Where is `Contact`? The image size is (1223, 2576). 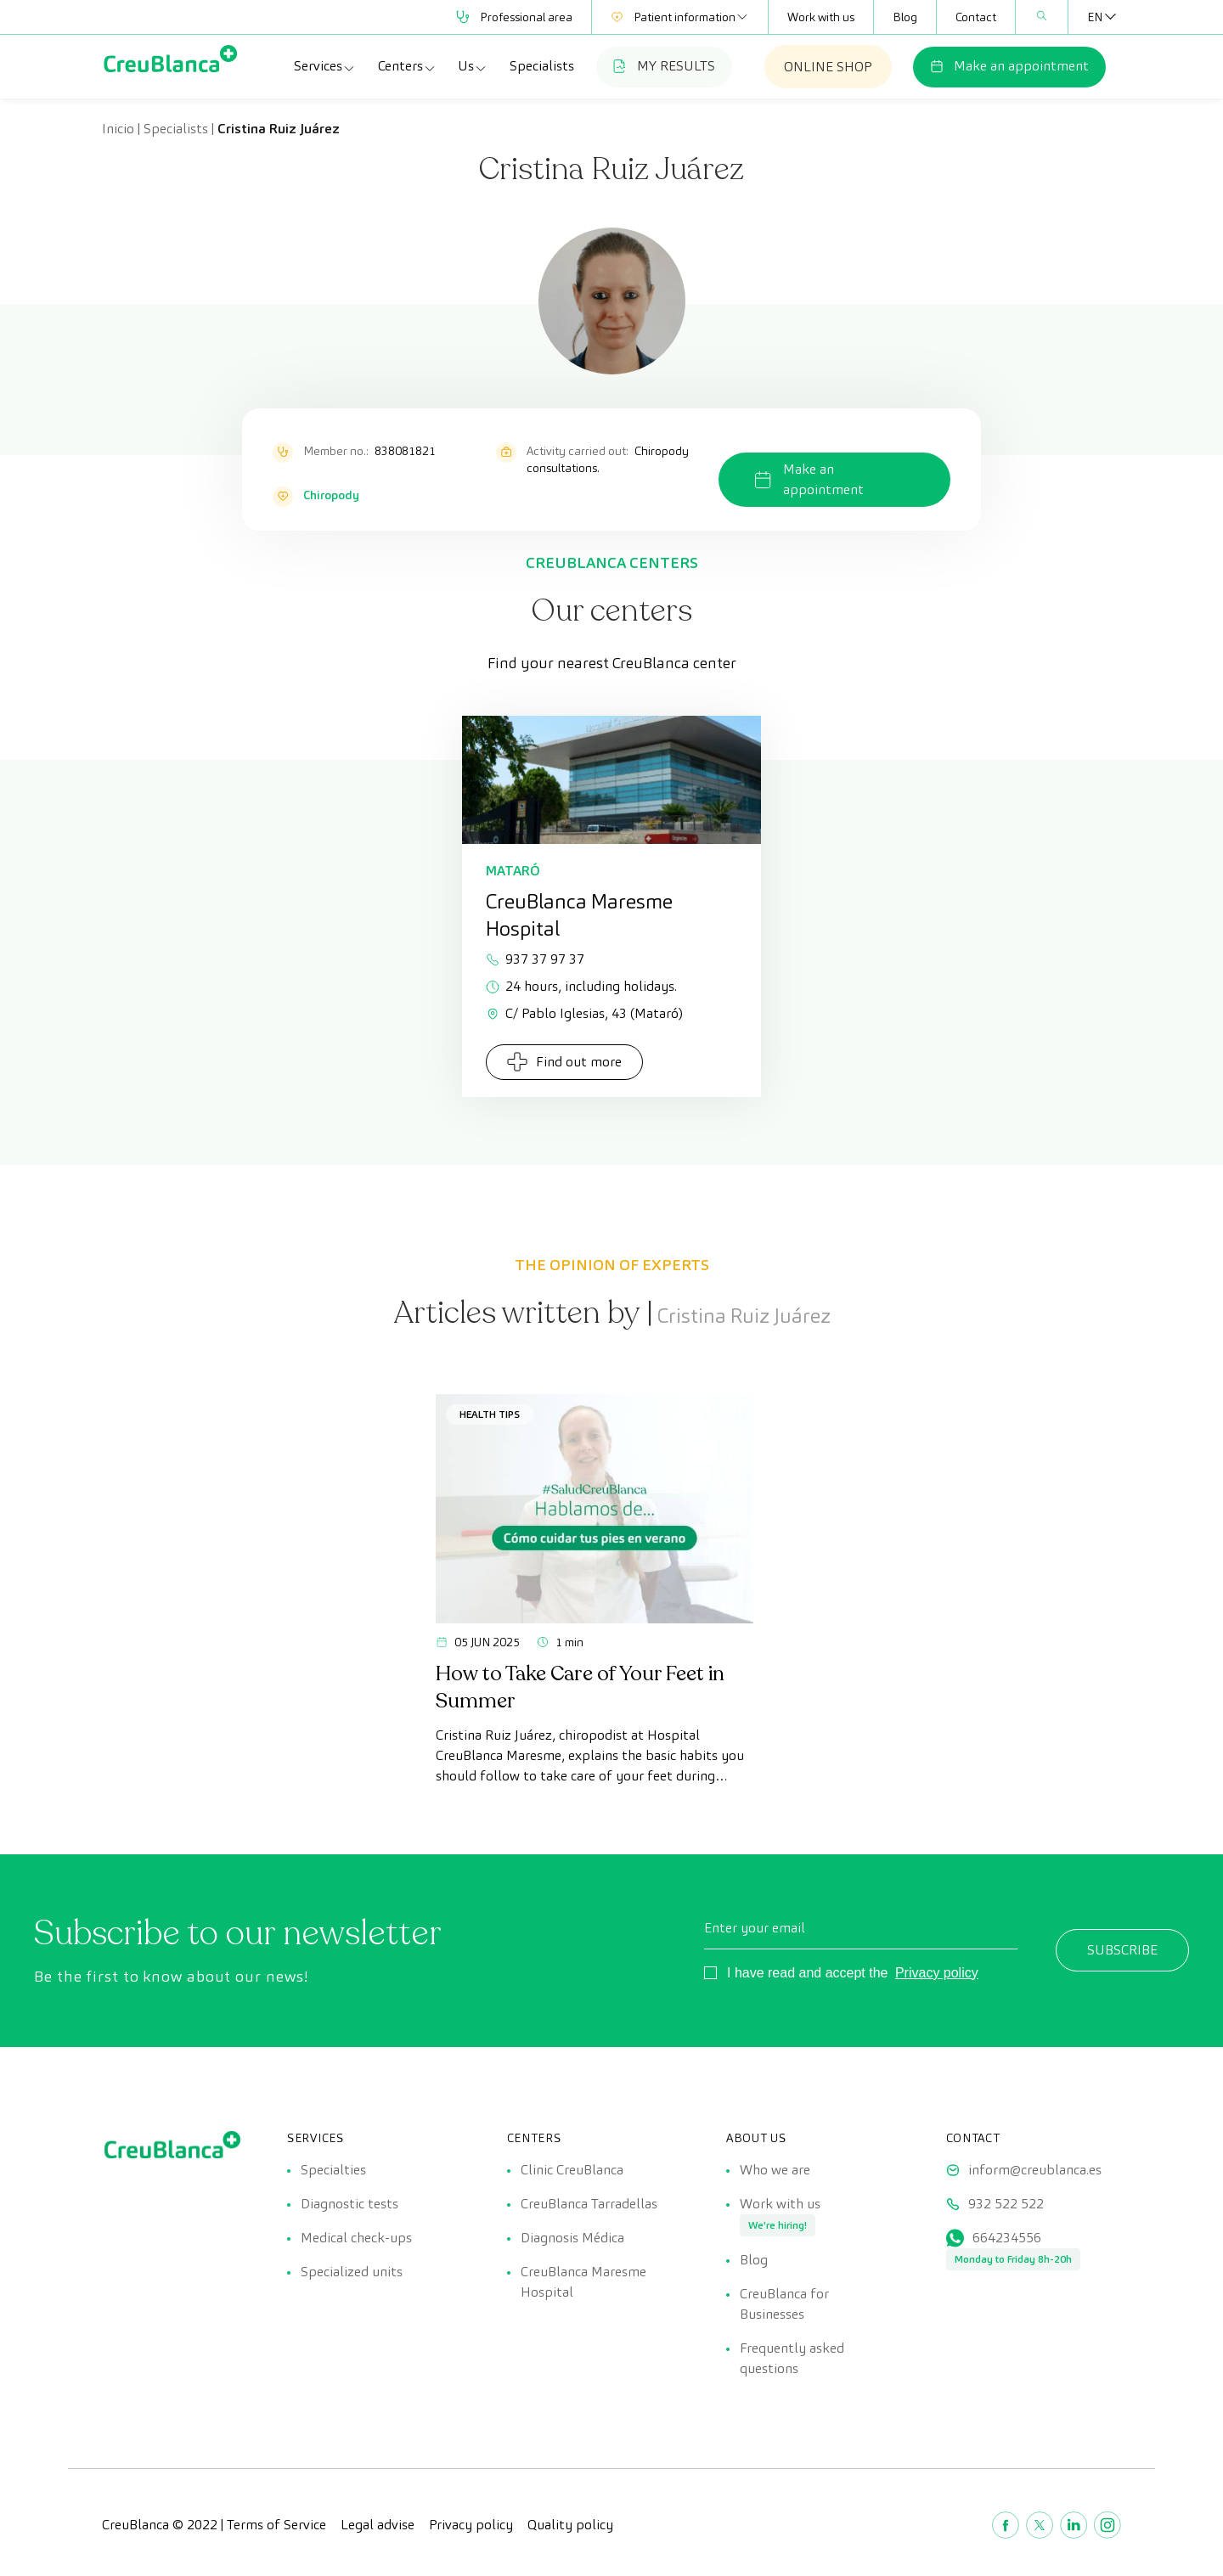 Contact is located at coordinates (975, 17).